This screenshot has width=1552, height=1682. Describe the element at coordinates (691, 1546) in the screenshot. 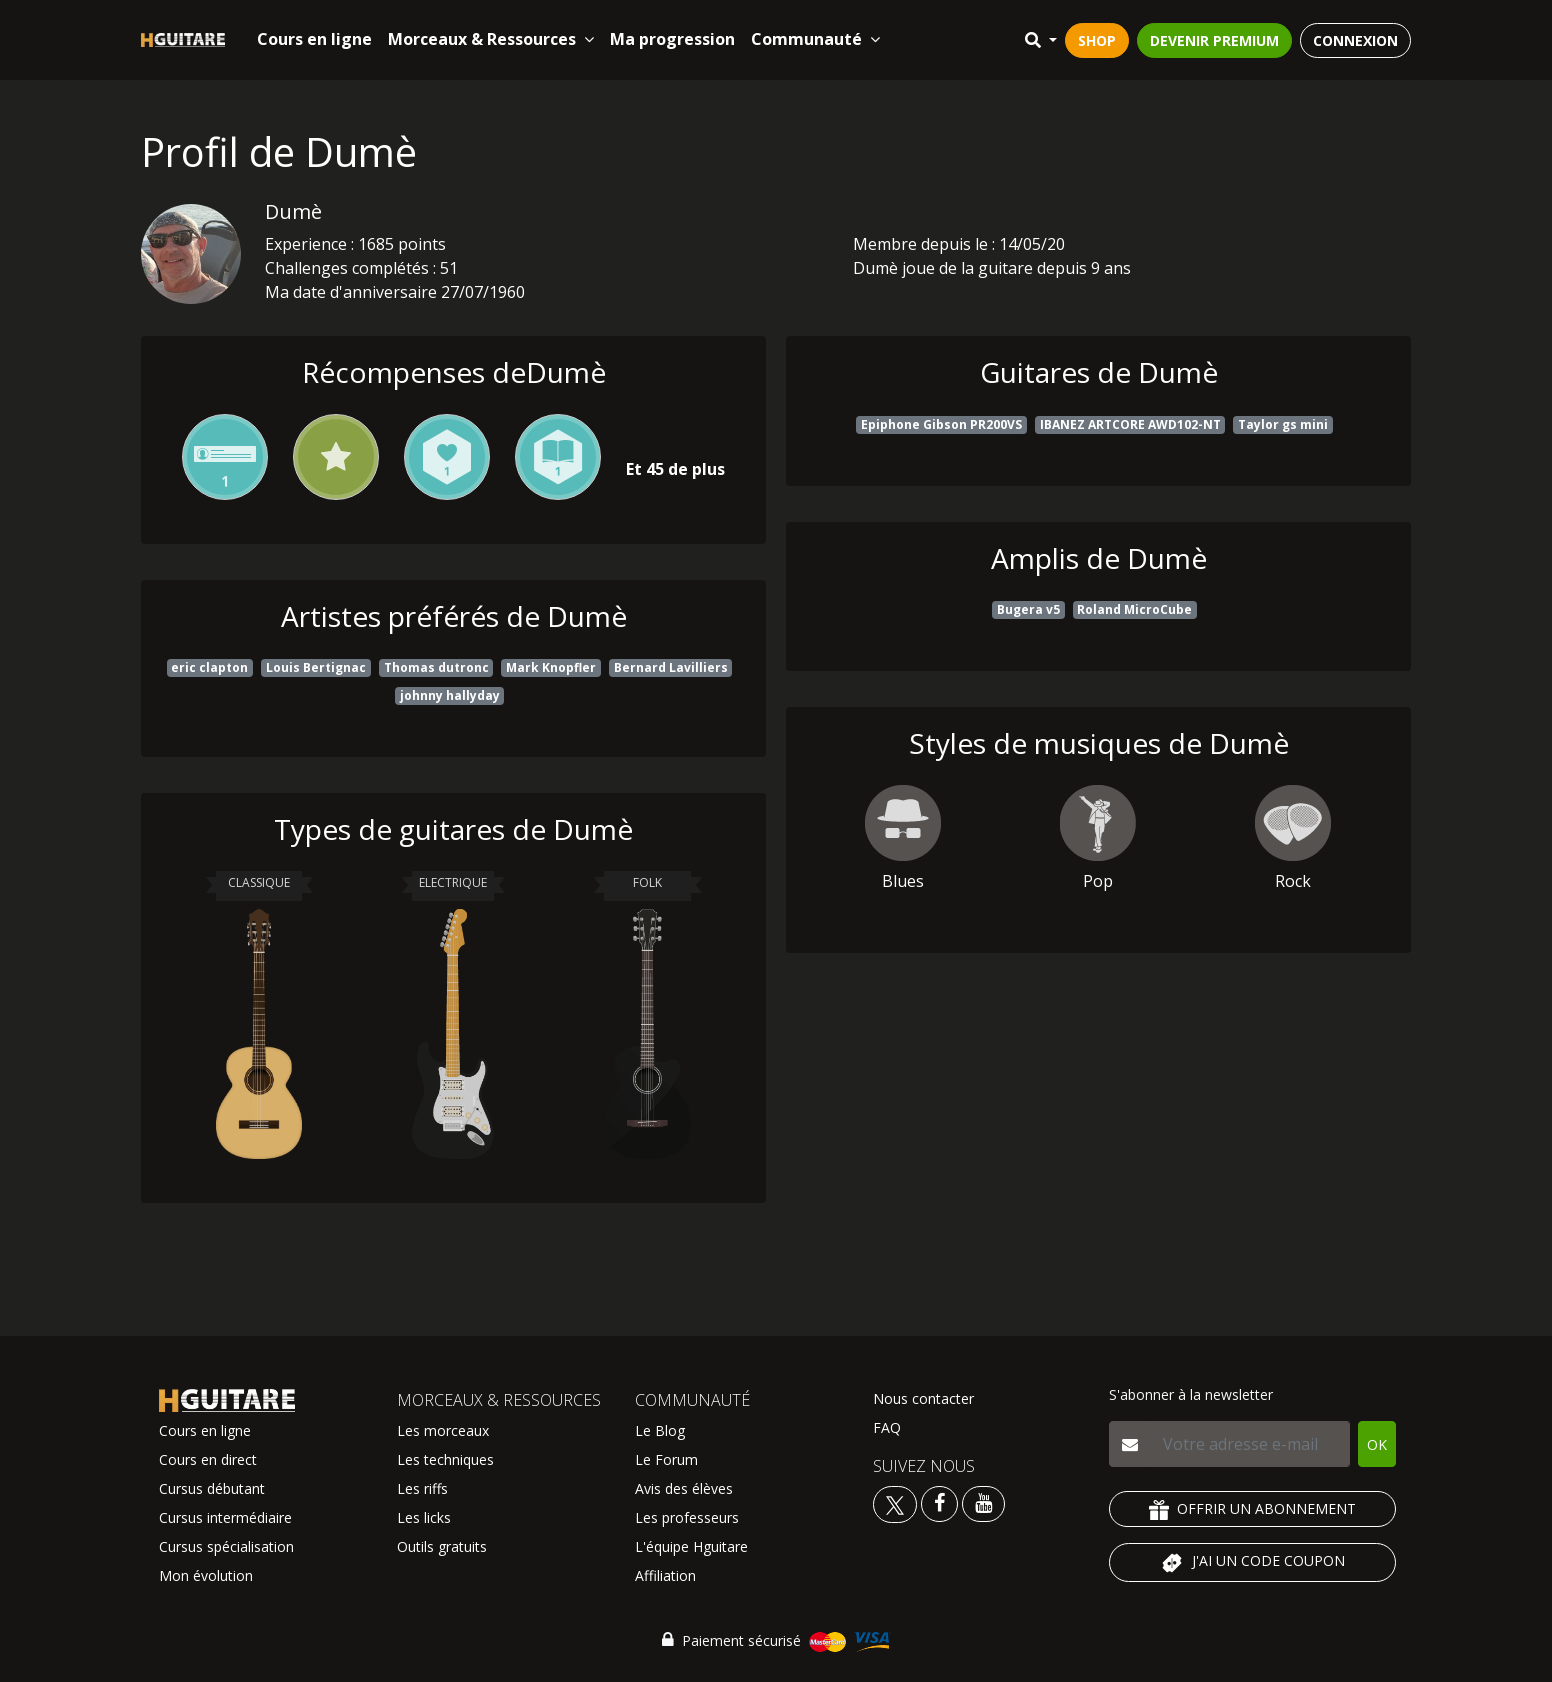

I see `L'équipe Hguitare` at that location.